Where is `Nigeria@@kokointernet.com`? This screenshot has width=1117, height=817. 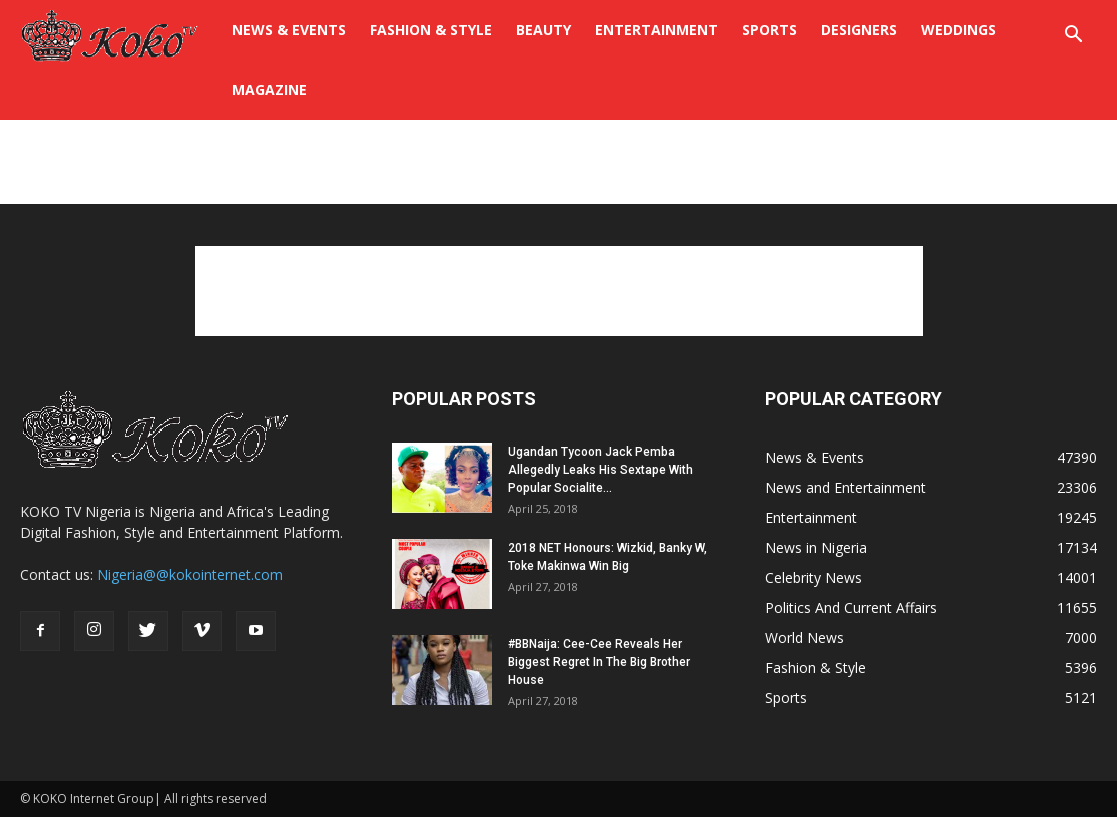 Nigeria@@kokointernet.com is located at coordinates (190, 574).